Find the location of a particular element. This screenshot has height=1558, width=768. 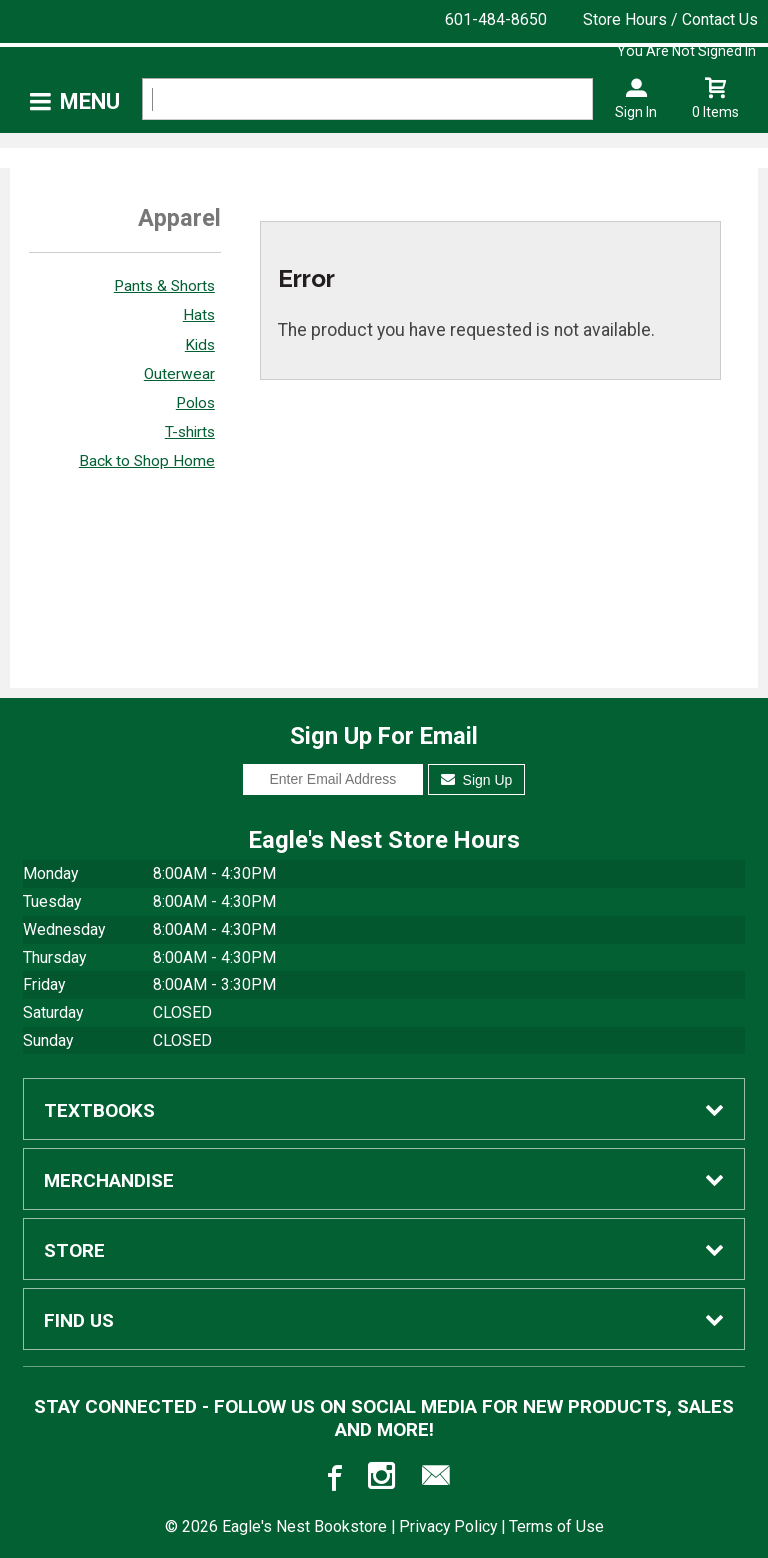

T-shirts is located at coordinates (190, 432).